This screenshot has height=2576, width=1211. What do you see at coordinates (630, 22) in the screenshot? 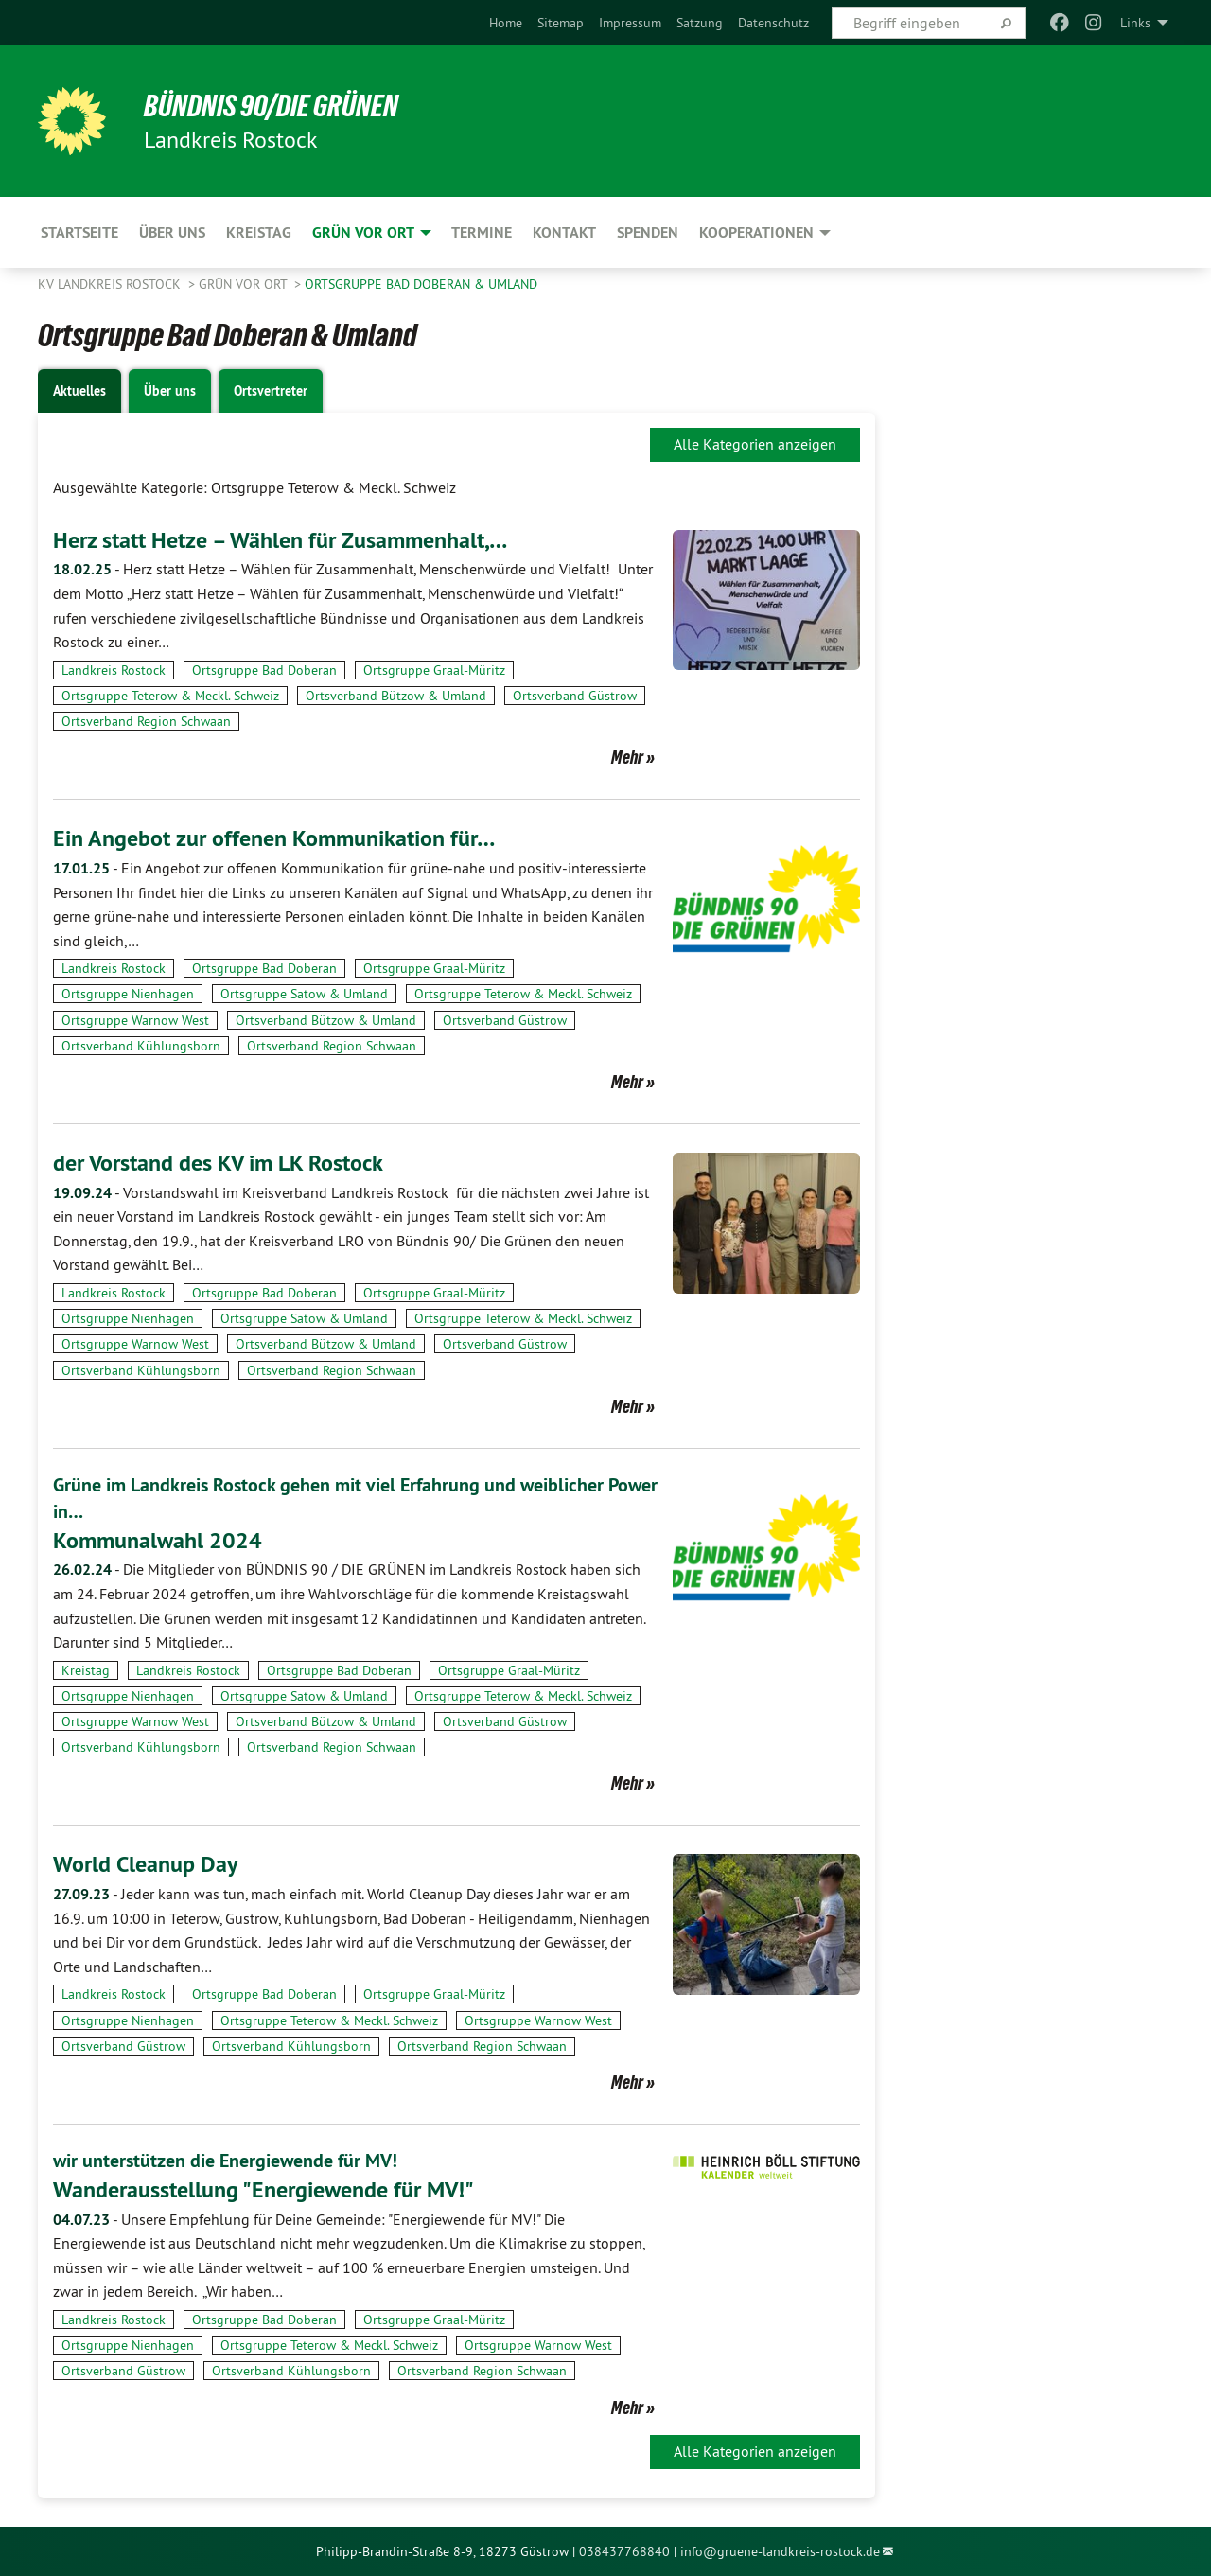
I see `Impressum` at bounding box center [630, 22].